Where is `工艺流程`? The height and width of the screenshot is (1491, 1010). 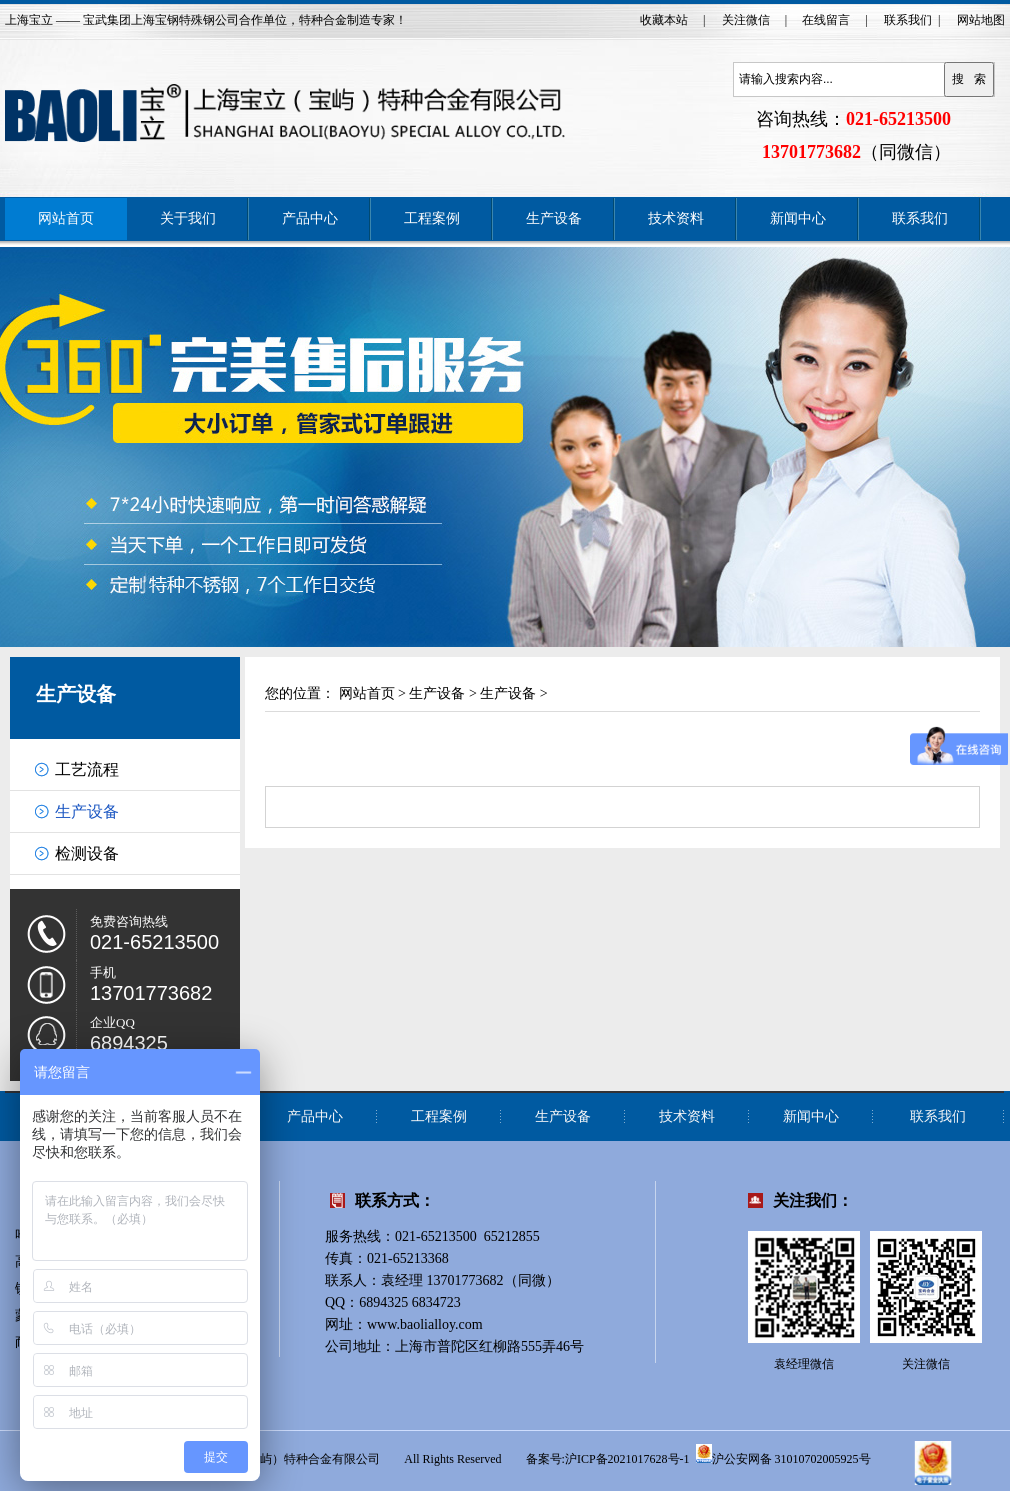
工艺流程 is located at coordinates (87, 769).